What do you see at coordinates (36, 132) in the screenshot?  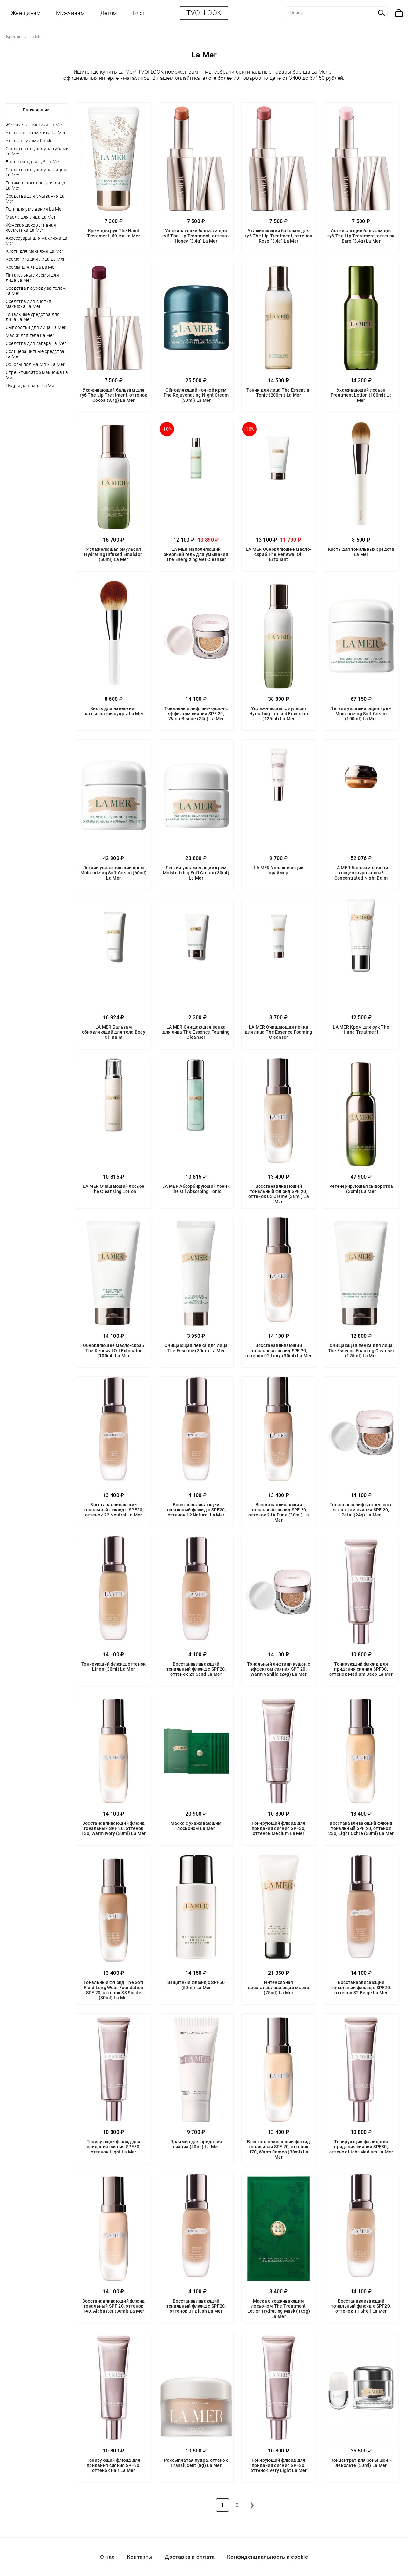 I see `Уходовая косметика La Mer` at bounding box center [36, 132].